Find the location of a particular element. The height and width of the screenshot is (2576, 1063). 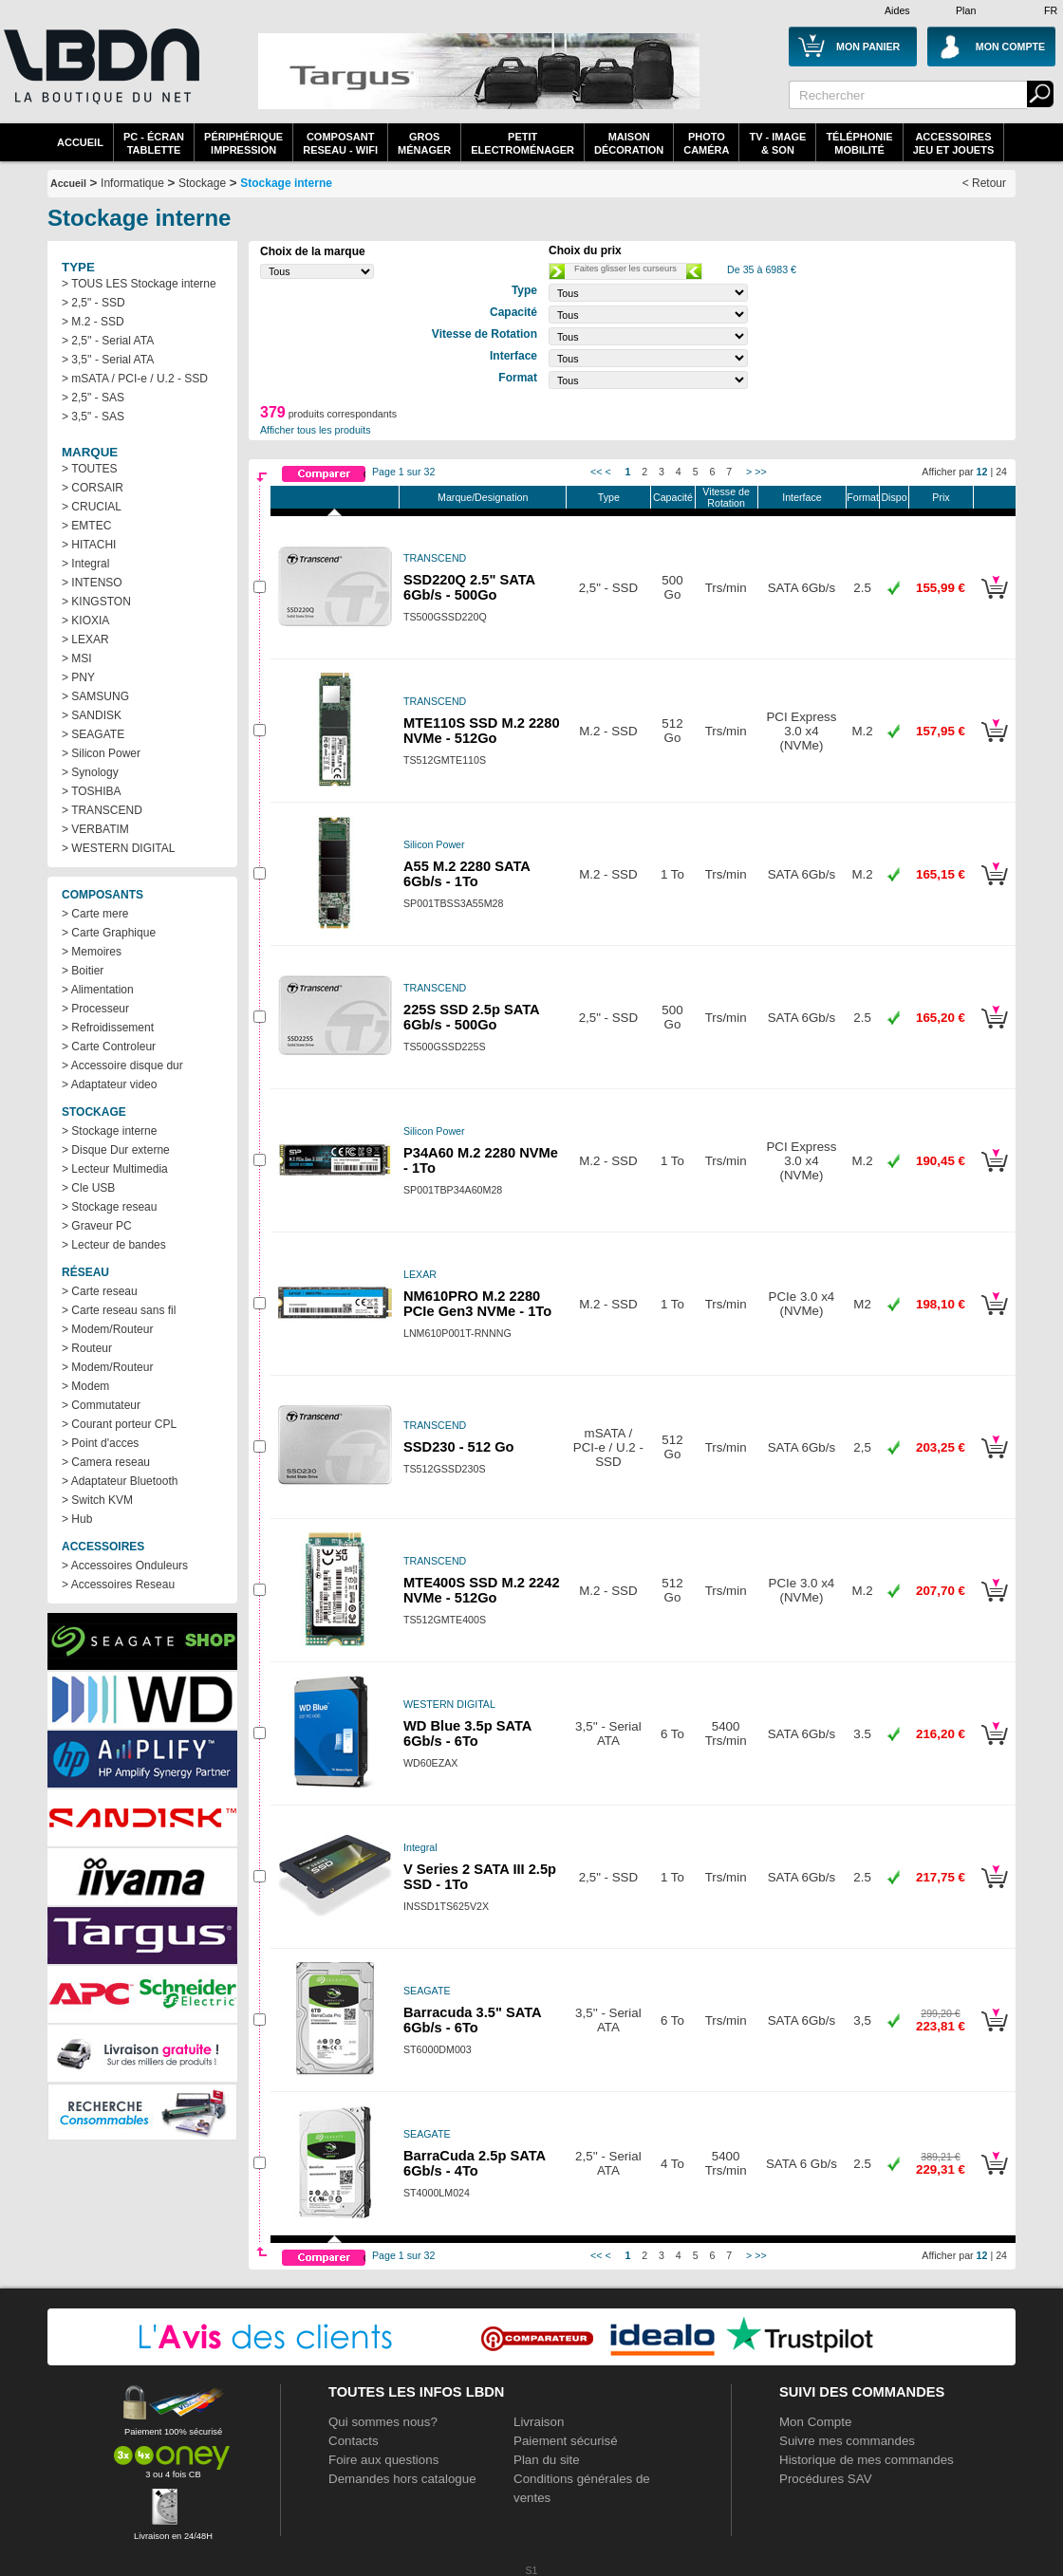

>> is located at coordinates (760, 471).